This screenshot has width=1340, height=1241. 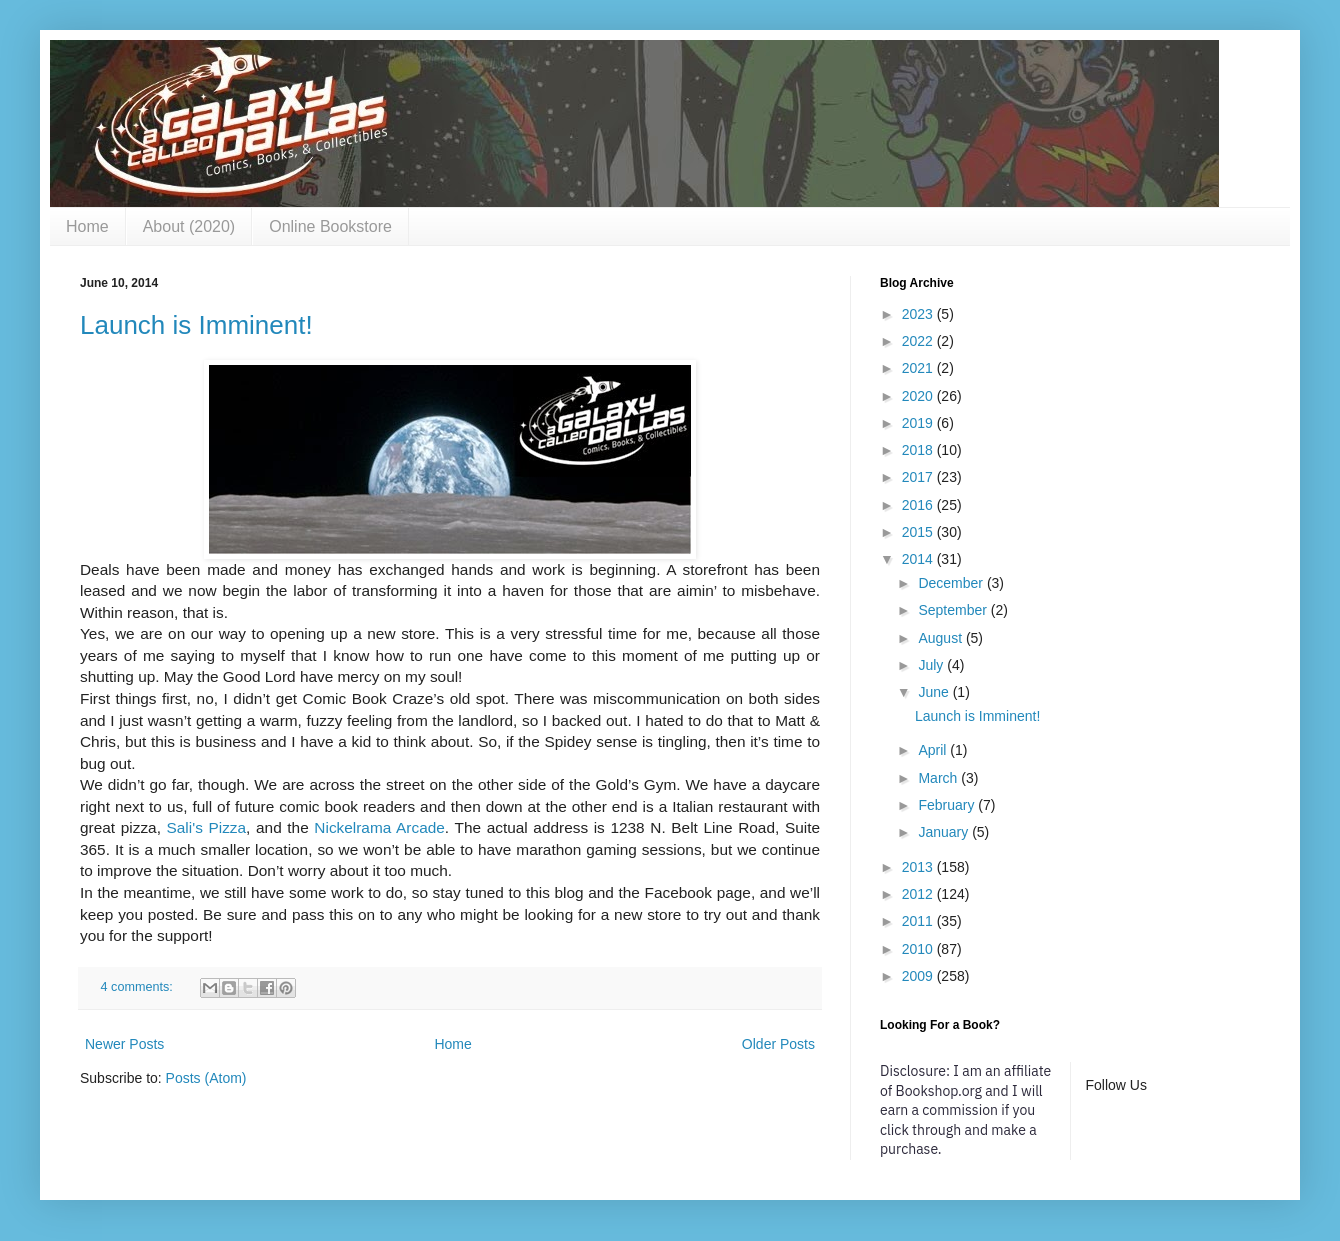 I want to click on 2020, so click(x=919, y=396).